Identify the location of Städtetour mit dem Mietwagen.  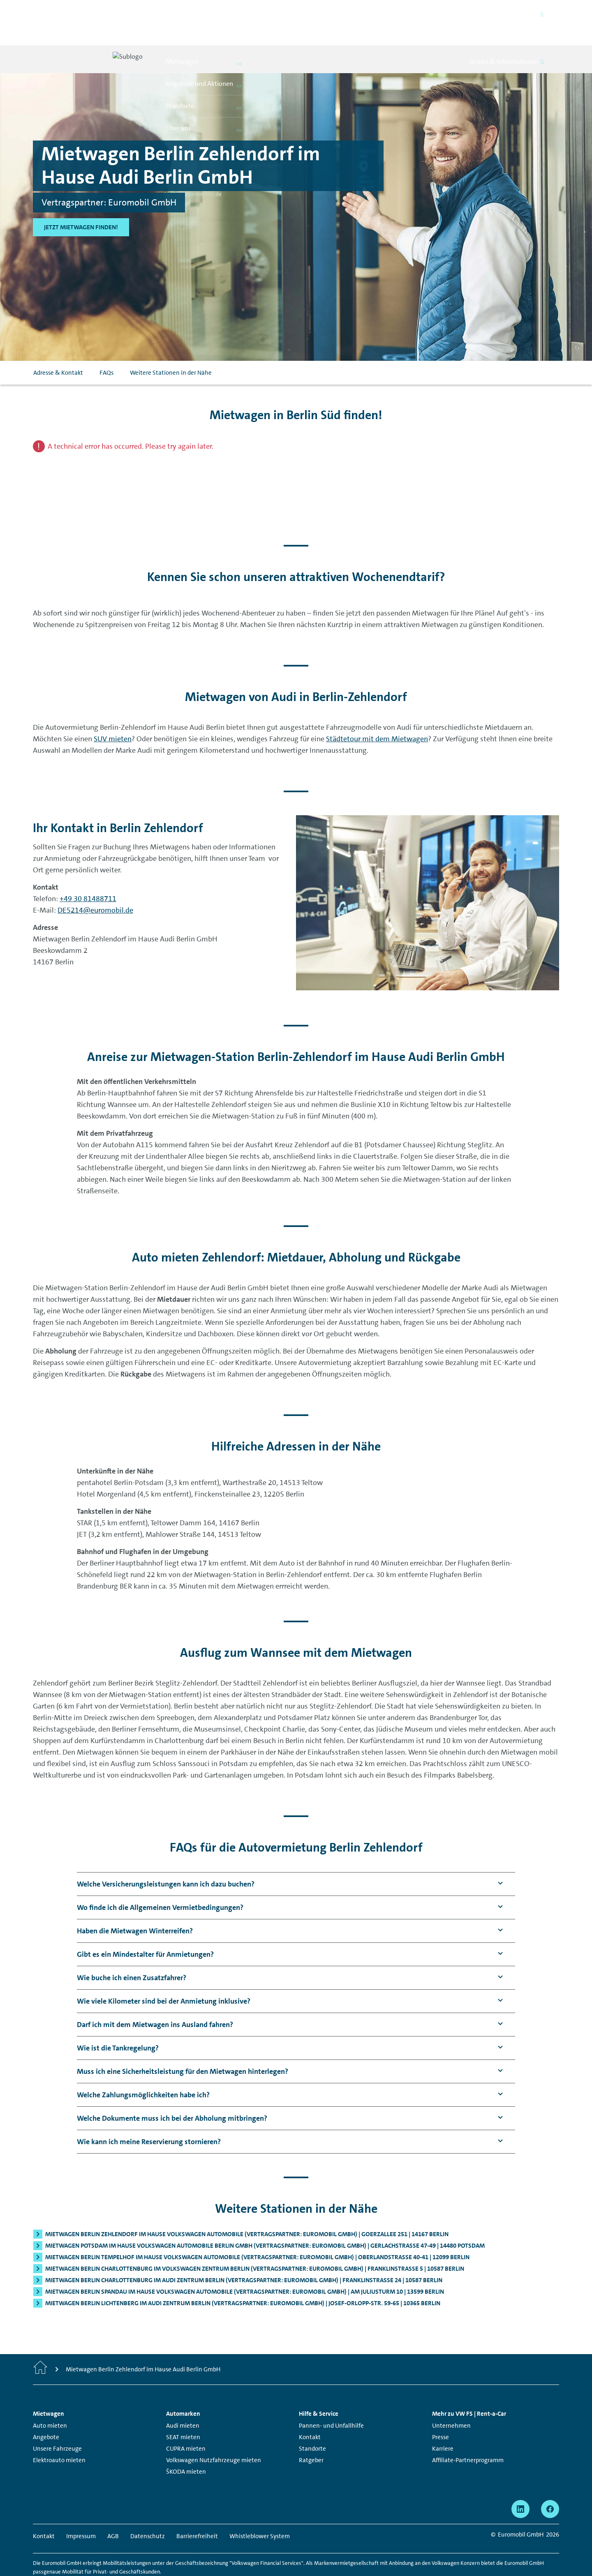
(377, 710).